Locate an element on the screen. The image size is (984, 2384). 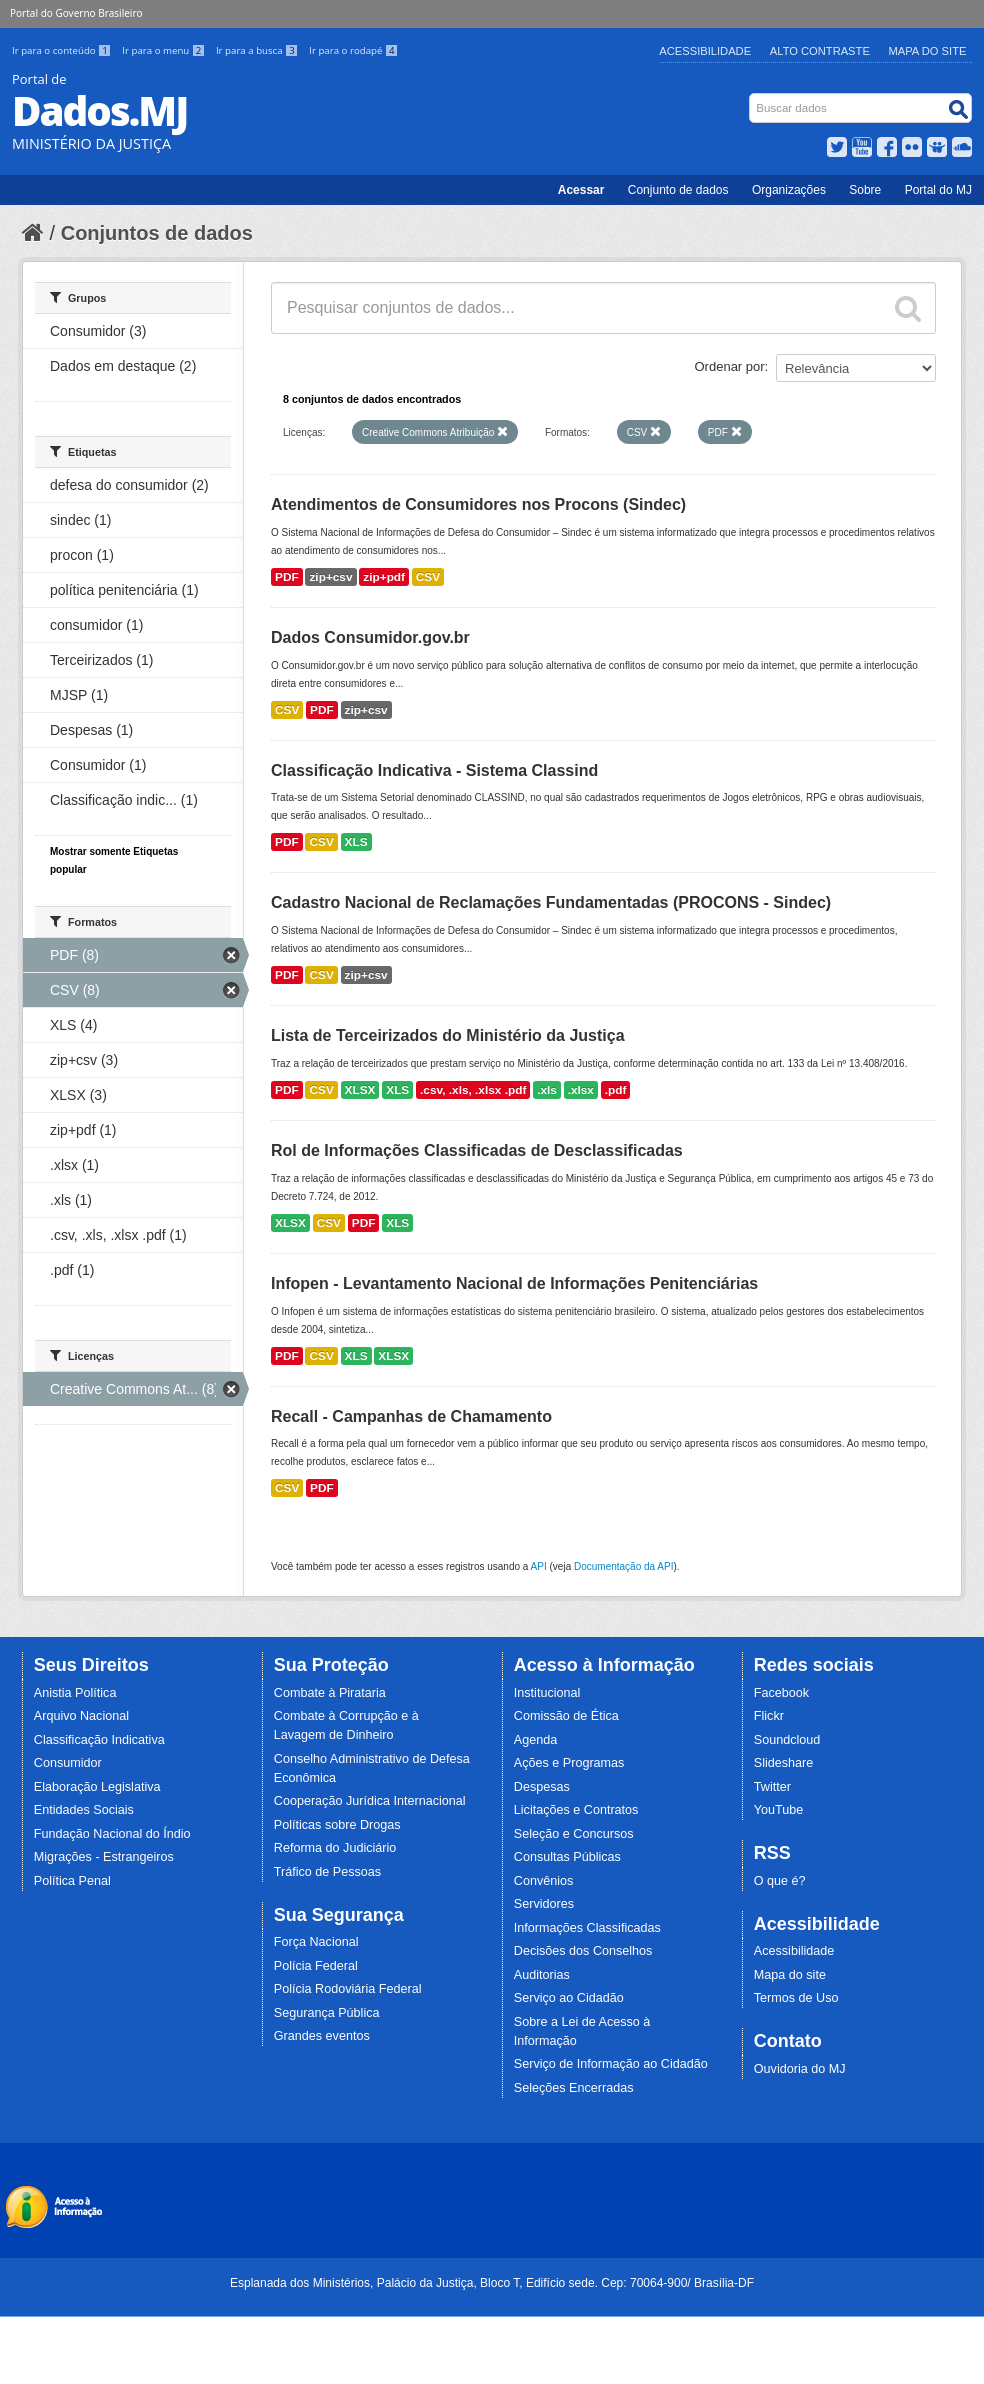
Despesas is located at coordinates (542, 1787).